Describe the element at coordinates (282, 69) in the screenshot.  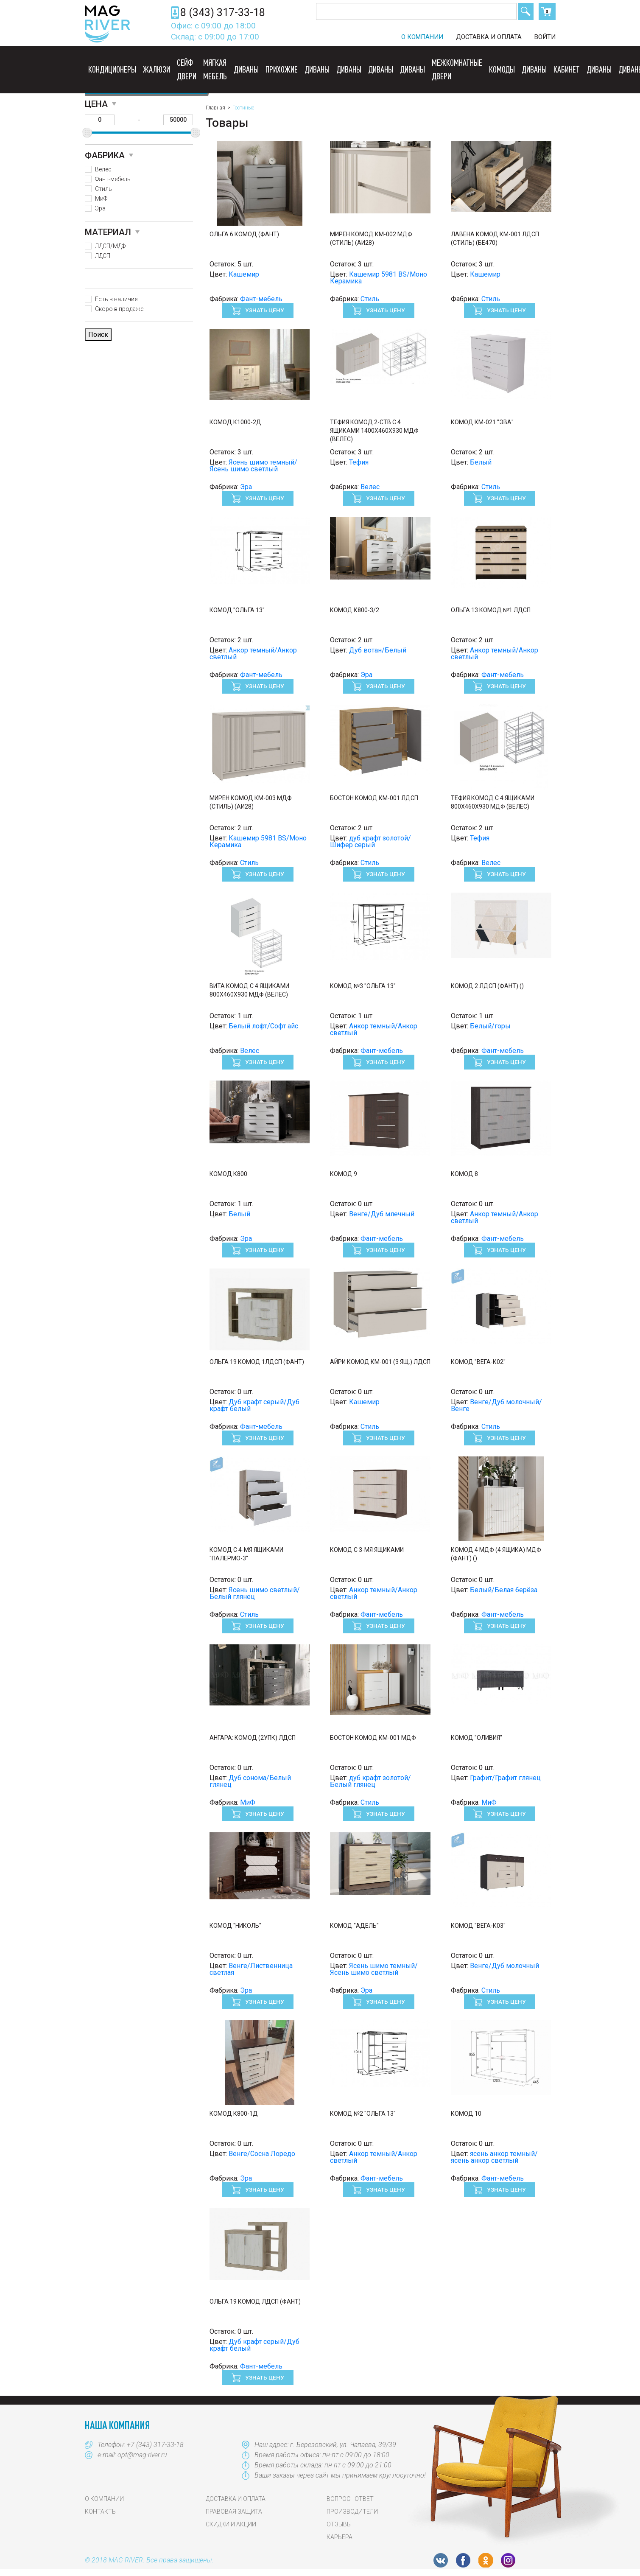
I see `Прихожие [button]` at that location.